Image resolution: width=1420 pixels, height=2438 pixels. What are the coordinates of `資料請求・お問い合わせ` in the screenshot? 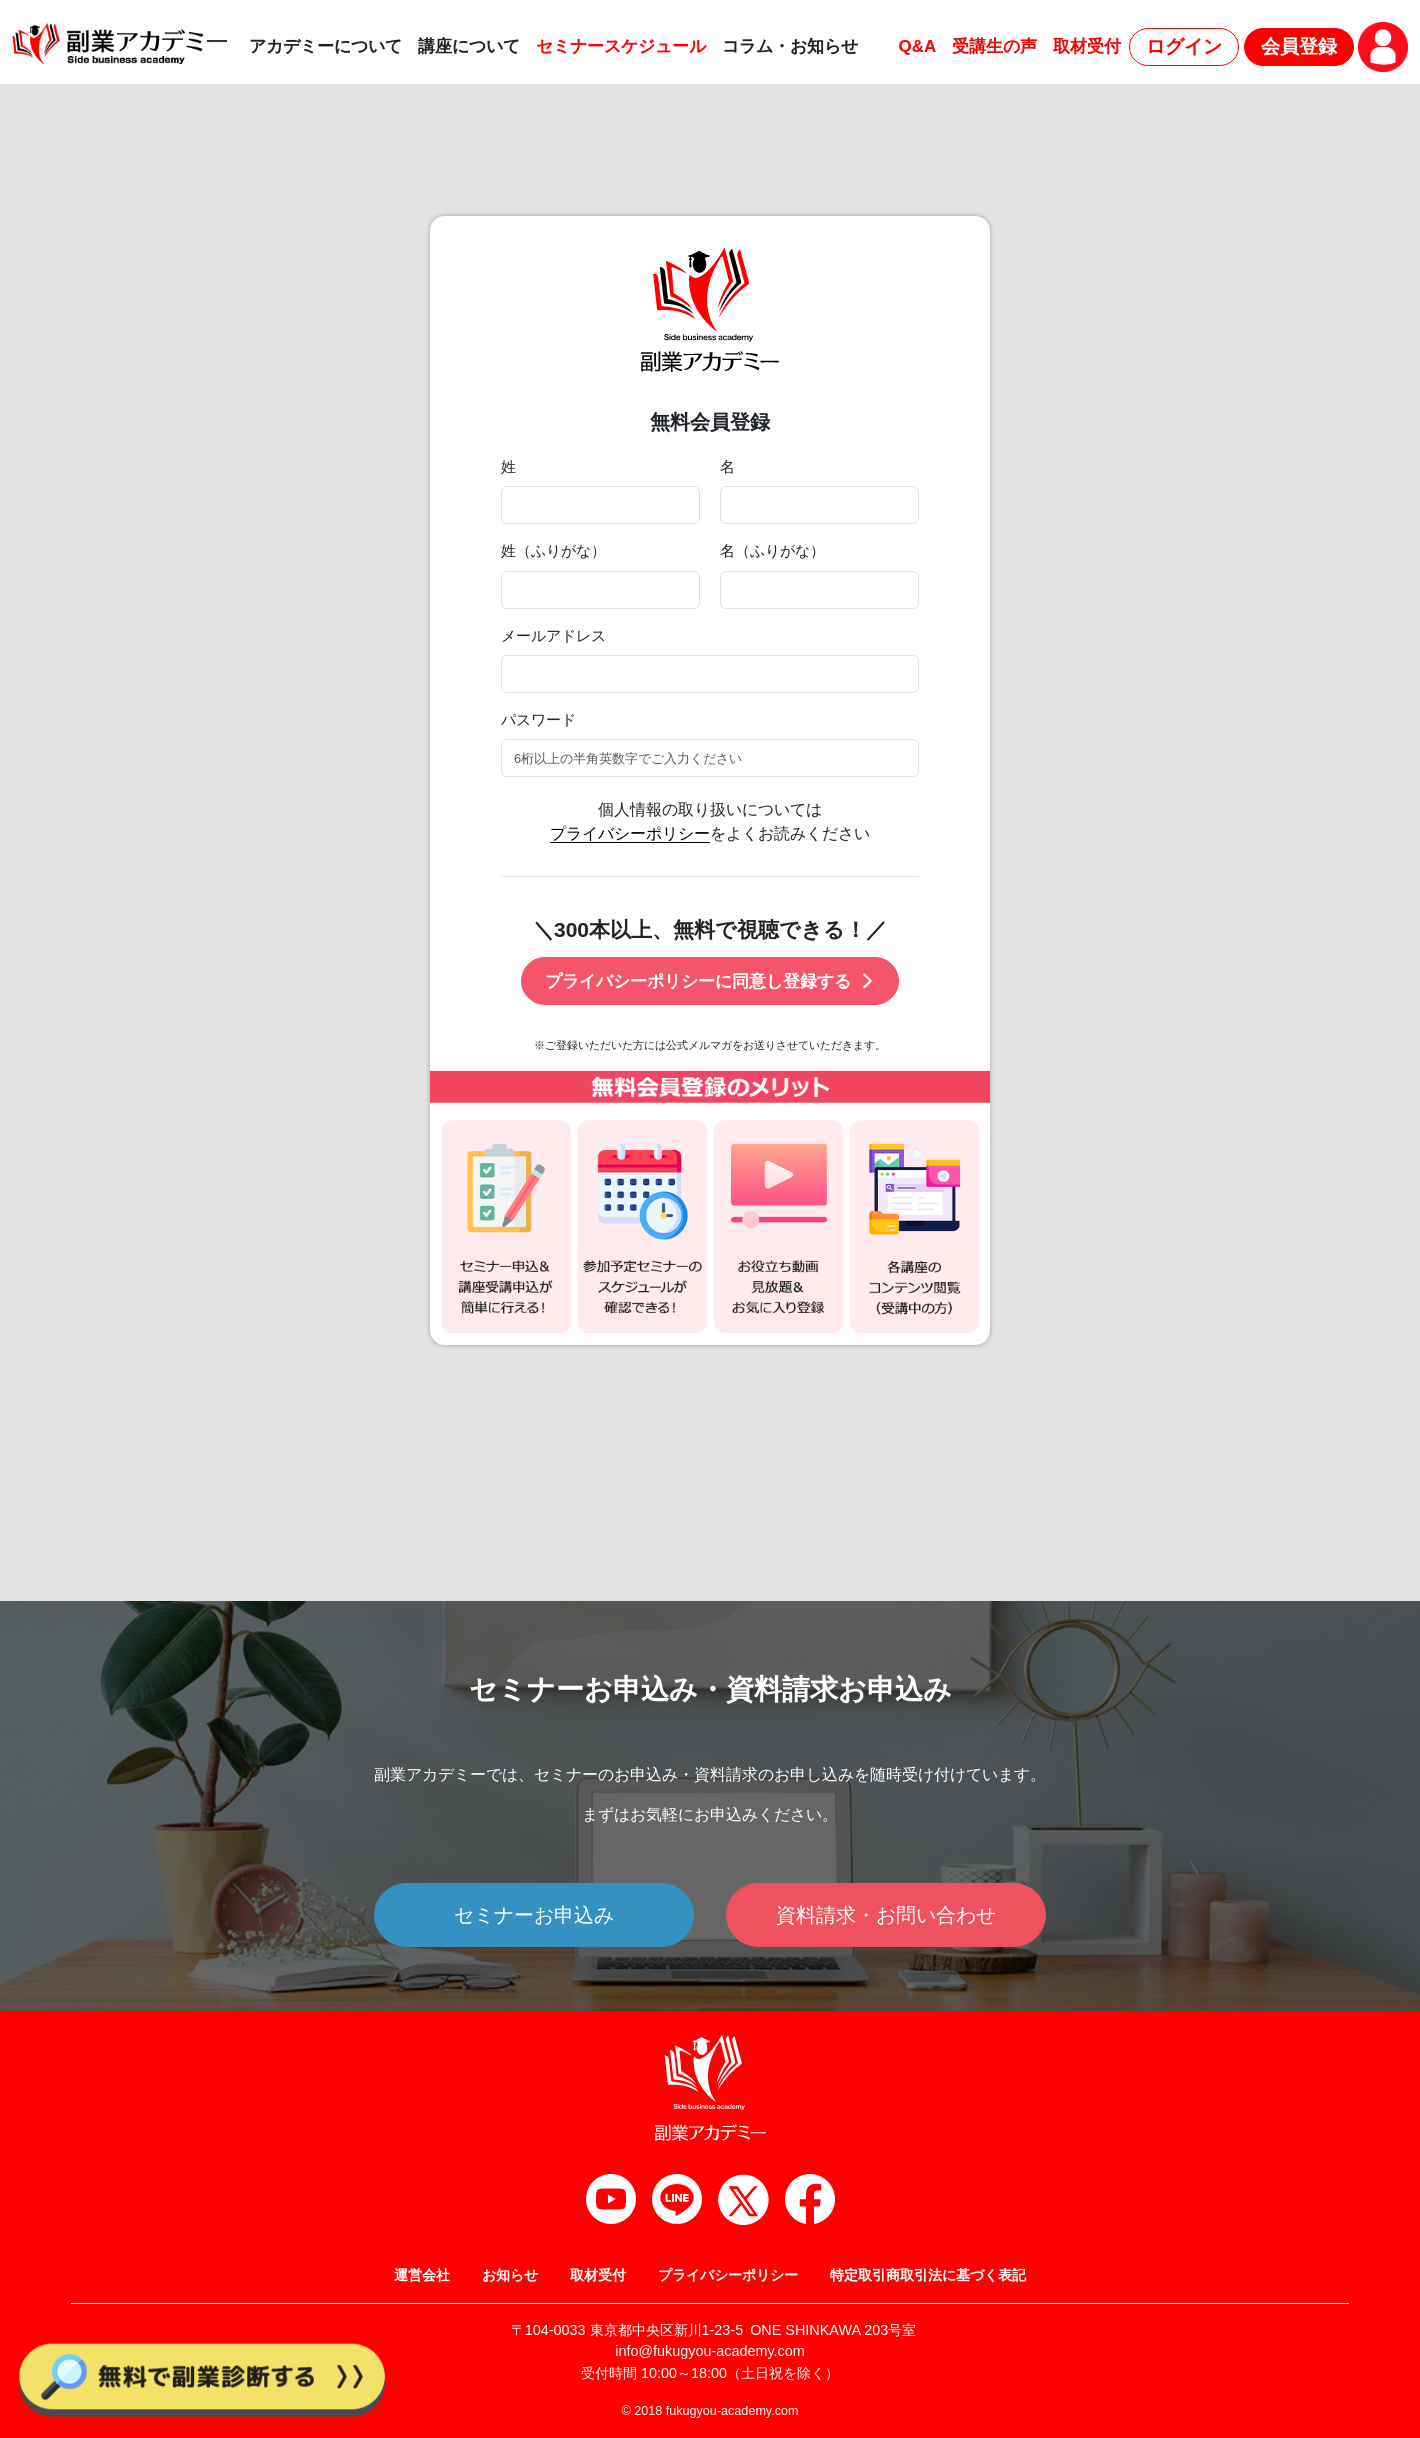 It's located at (886, 1915).